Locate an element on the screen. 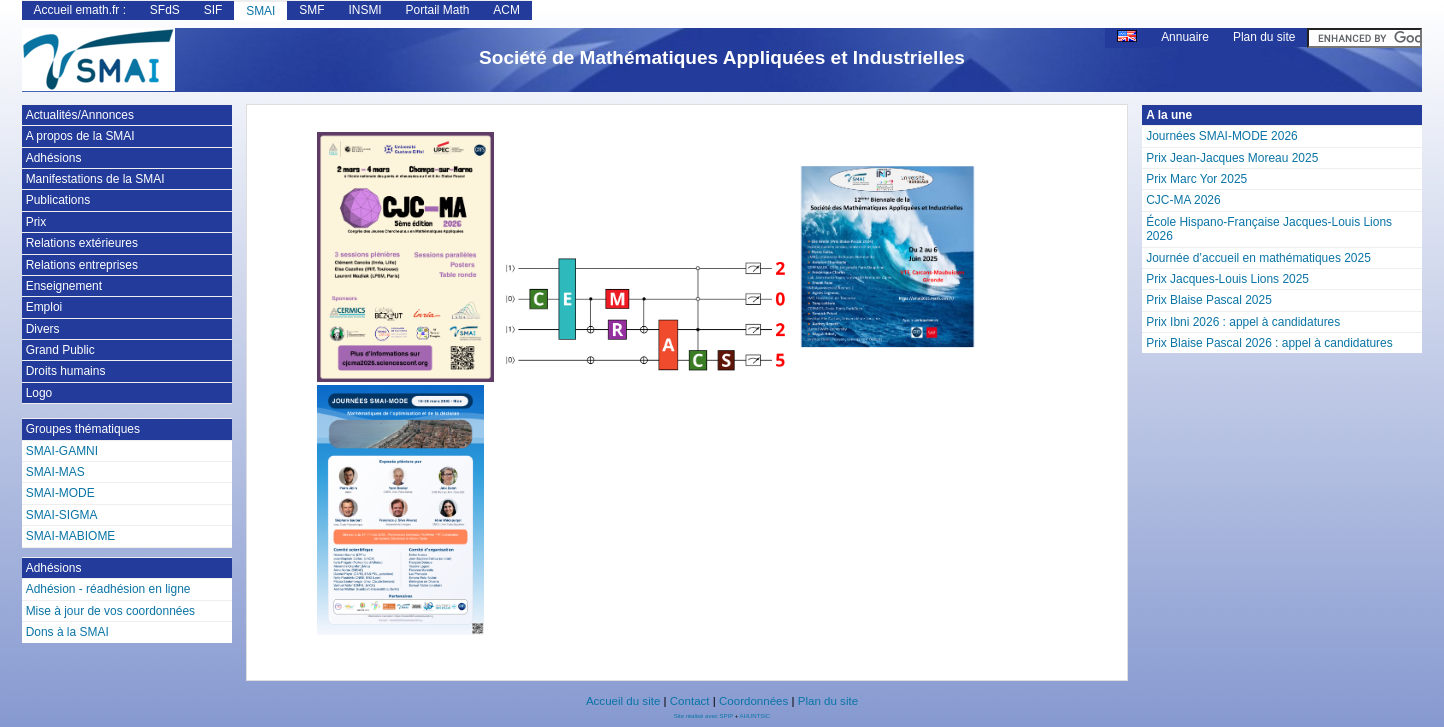 The image size is (1444, 727). Divers is located at coordinates (43, 329).